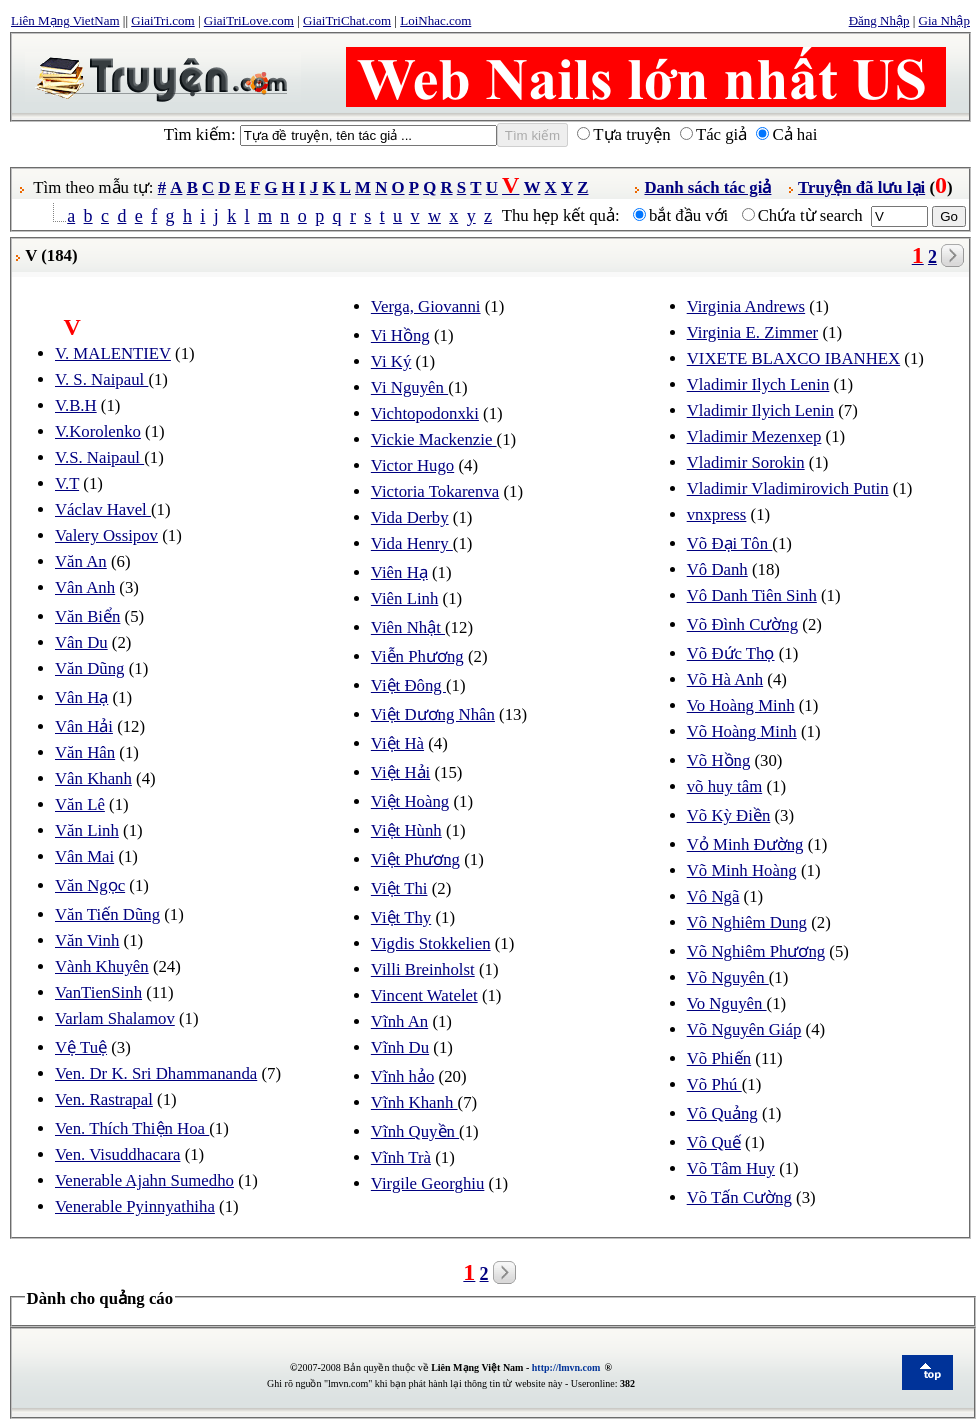 The height and width of the screenshot is (1427, 978). What do you see at coordinates (347, 20) in the screenshot?
I see `GiaiTriChat.com` at bounding box center [347, 20].